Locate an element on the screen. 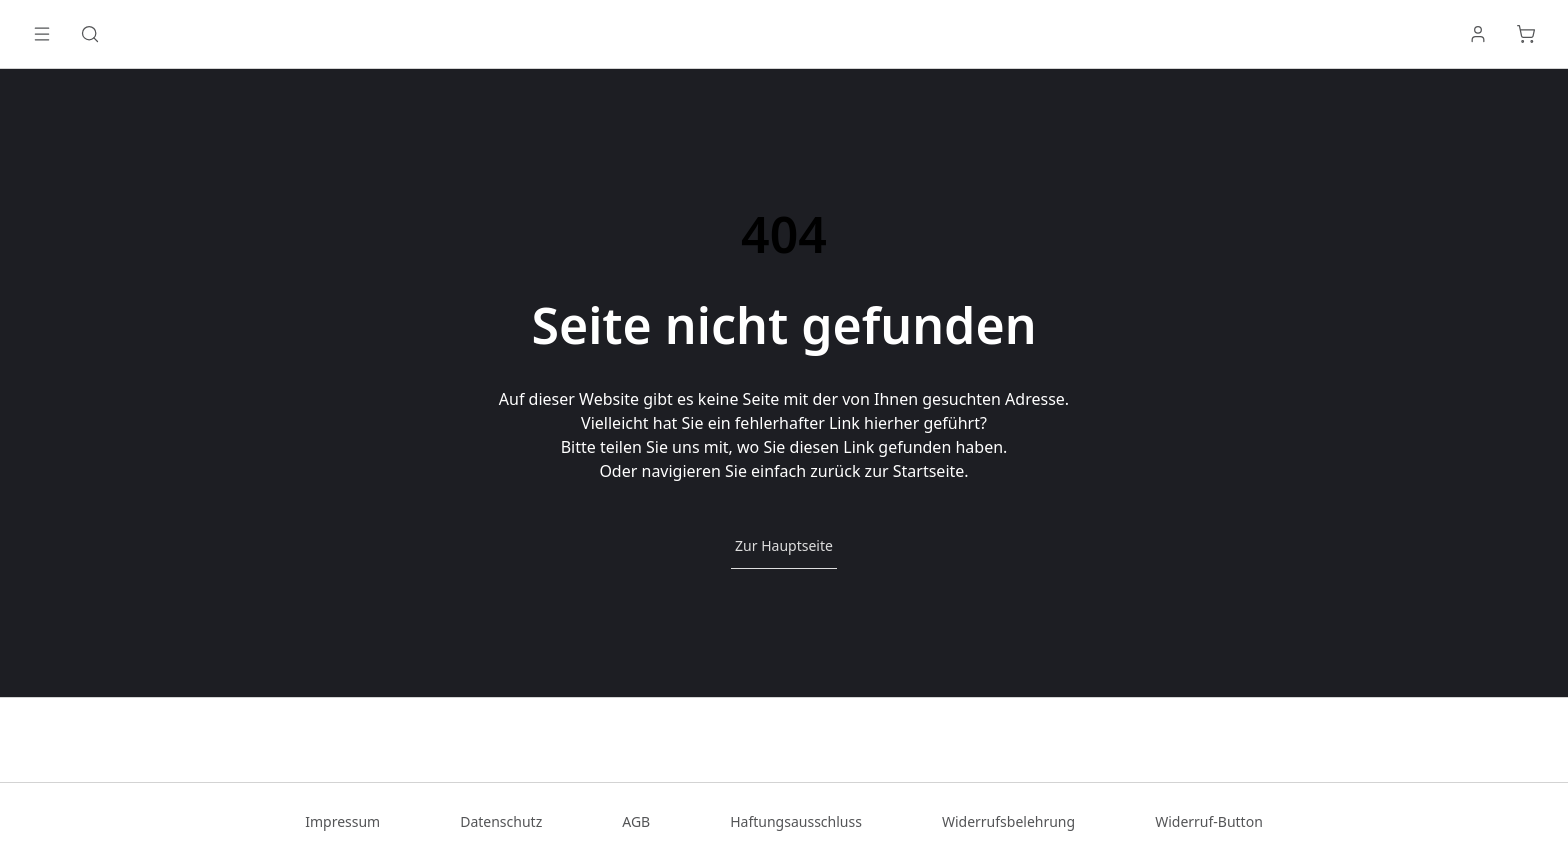 The width and height of the screenshot is (1568, 860). [Menü öffnen] is located at coordinates (42, 34).